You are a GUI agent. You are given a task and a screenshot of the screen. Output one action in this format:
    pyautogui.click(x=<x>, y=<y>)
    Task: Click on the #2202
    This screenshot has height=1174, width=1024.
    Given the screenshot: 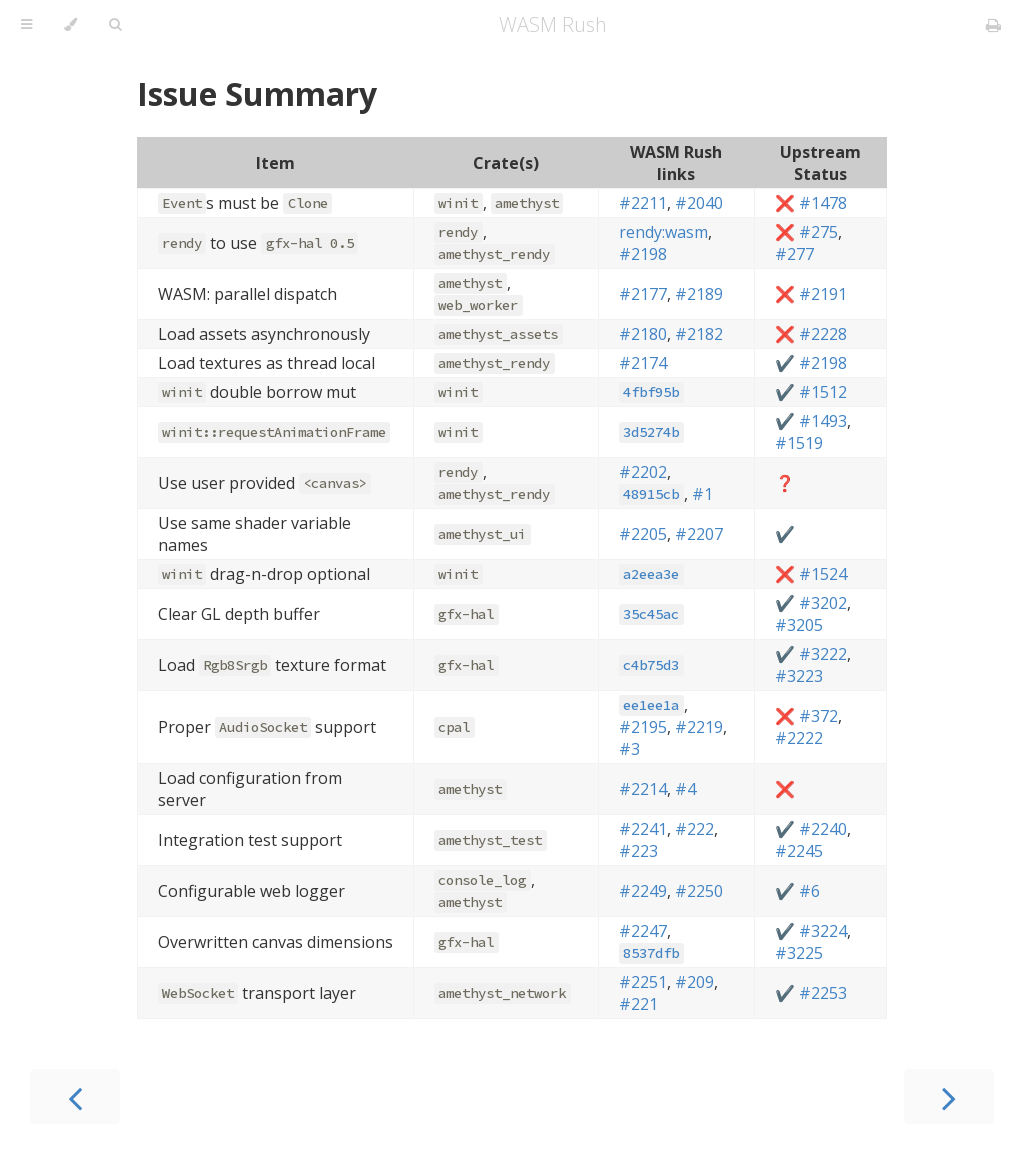 What is the action you would take?
    pyautogui.click(x=643, y=472)
    